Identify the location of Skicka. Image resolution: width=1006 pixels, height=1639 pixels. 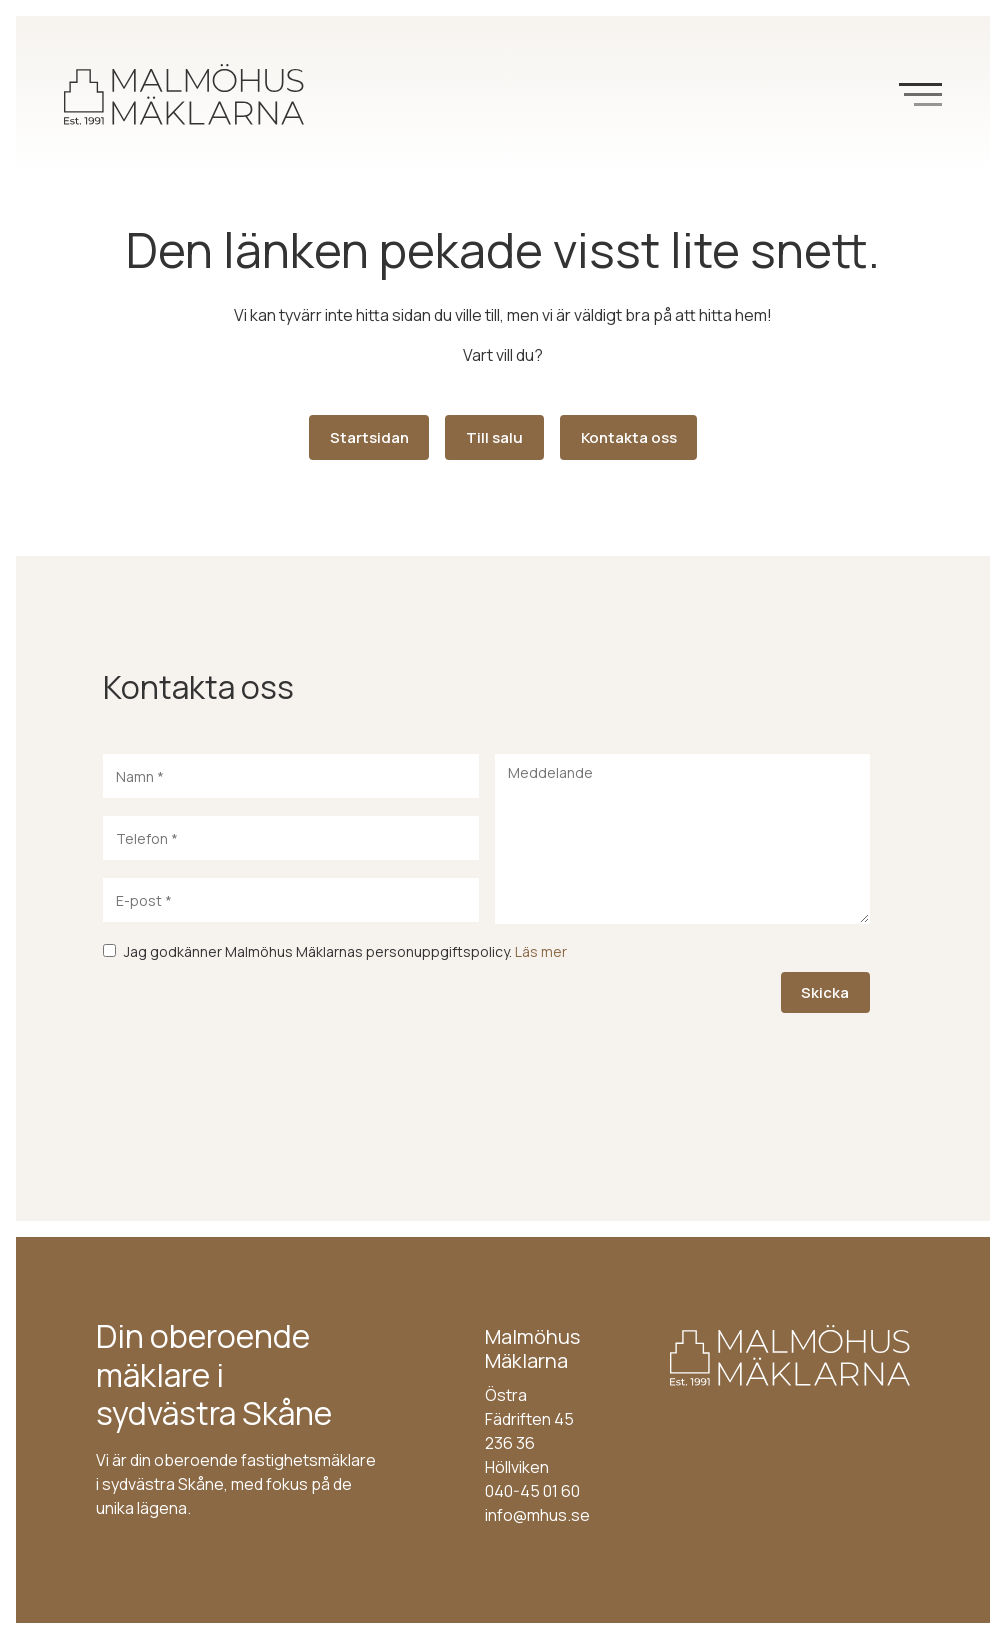
(825, 992).